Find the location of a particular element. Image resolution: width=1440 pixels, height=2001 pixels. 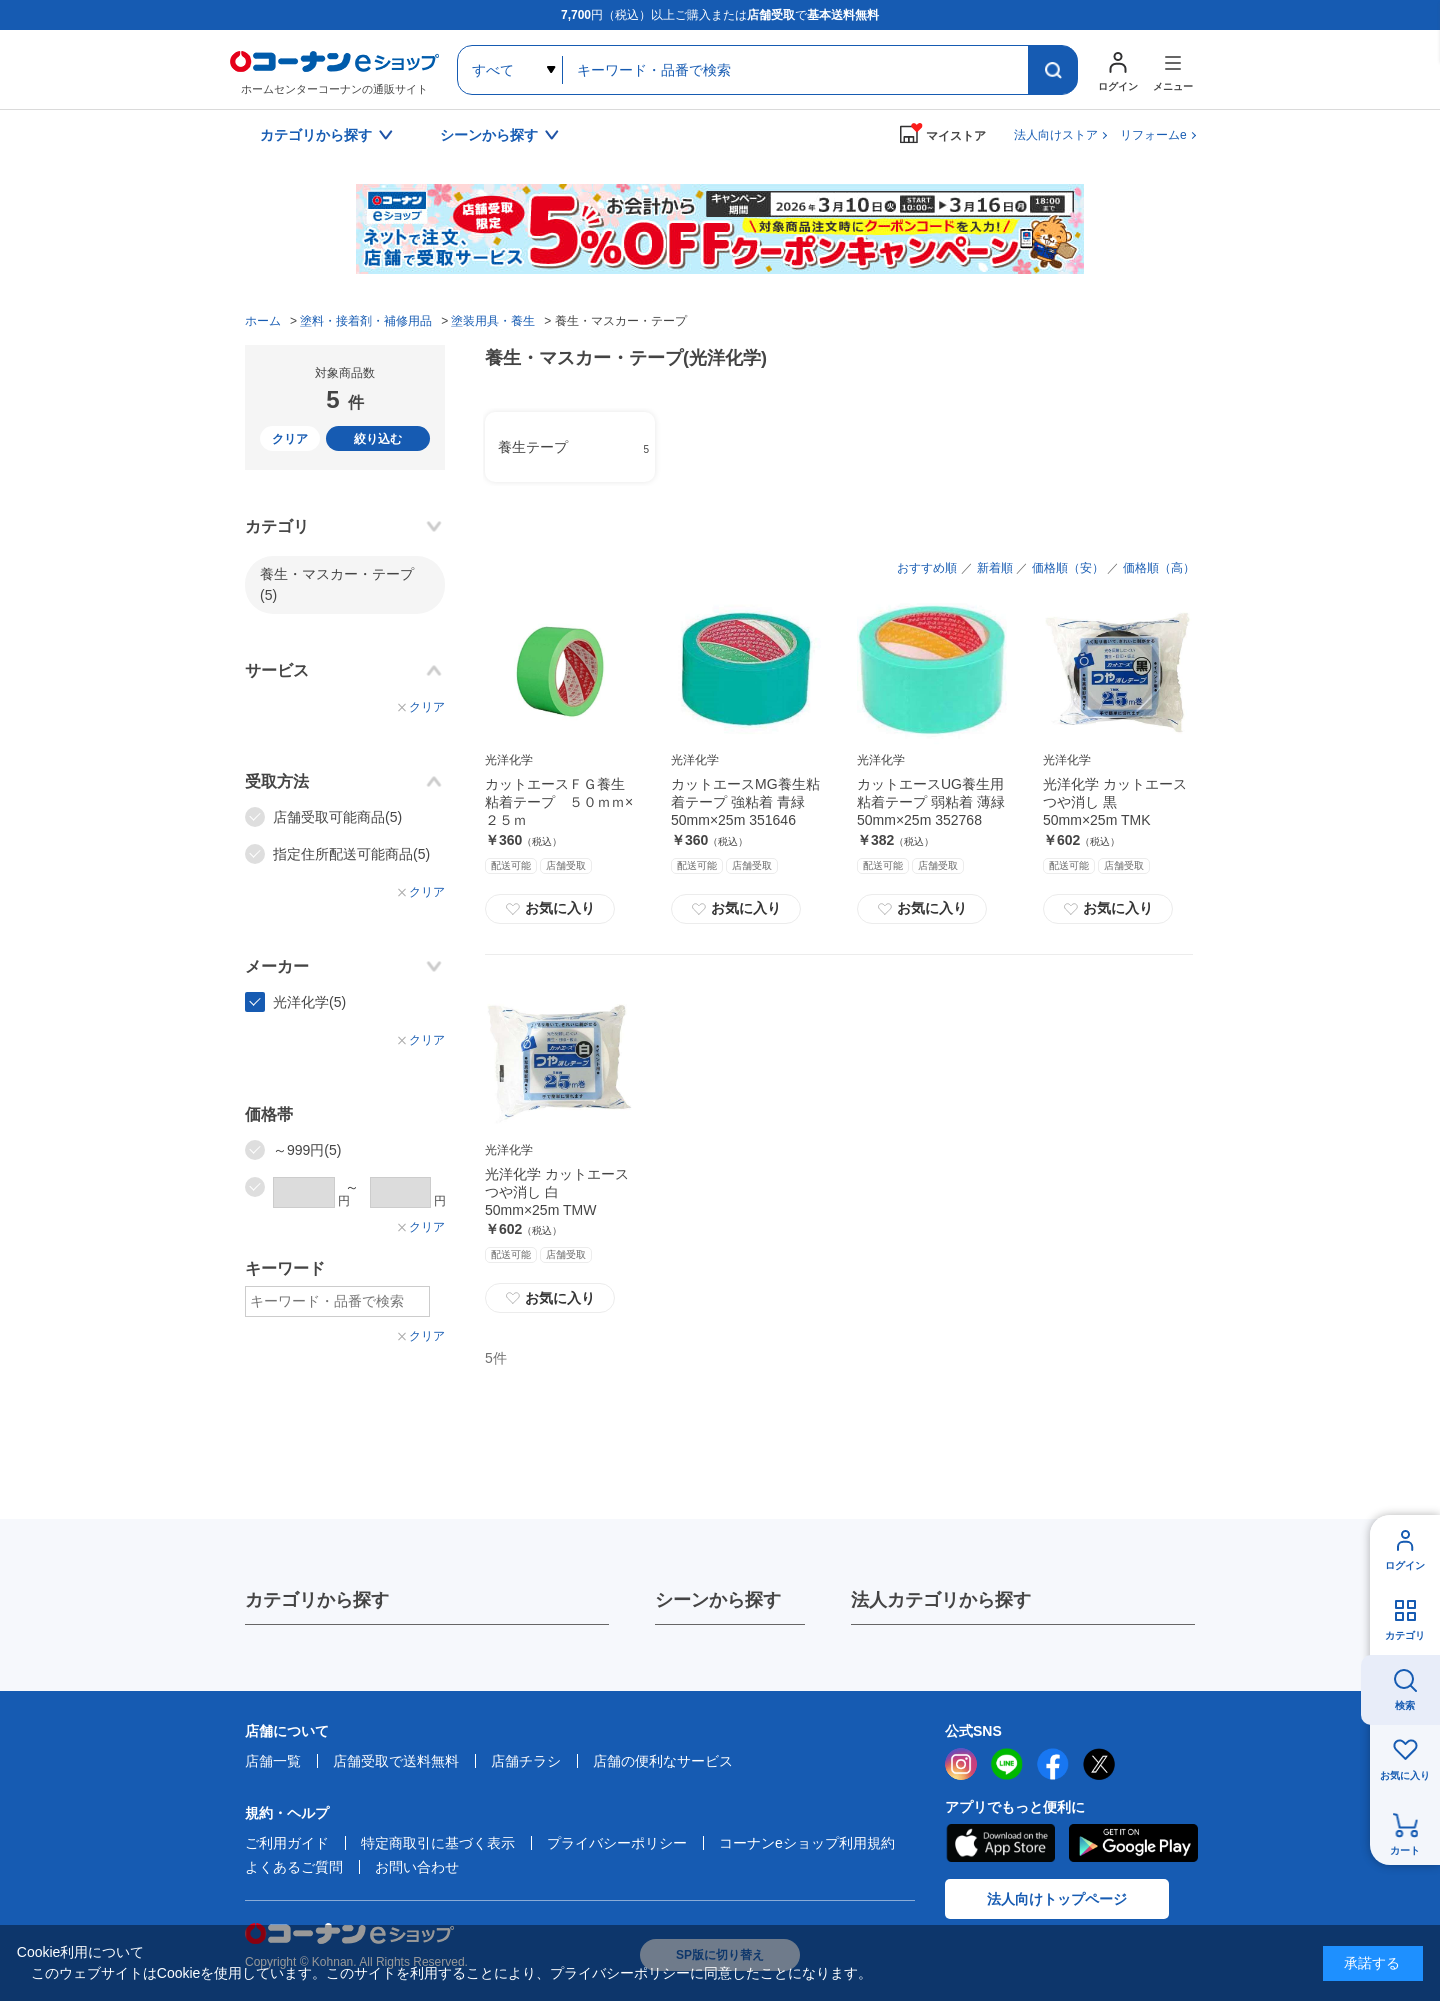

よくあるご質問 is located at coordinates (294, 1867).